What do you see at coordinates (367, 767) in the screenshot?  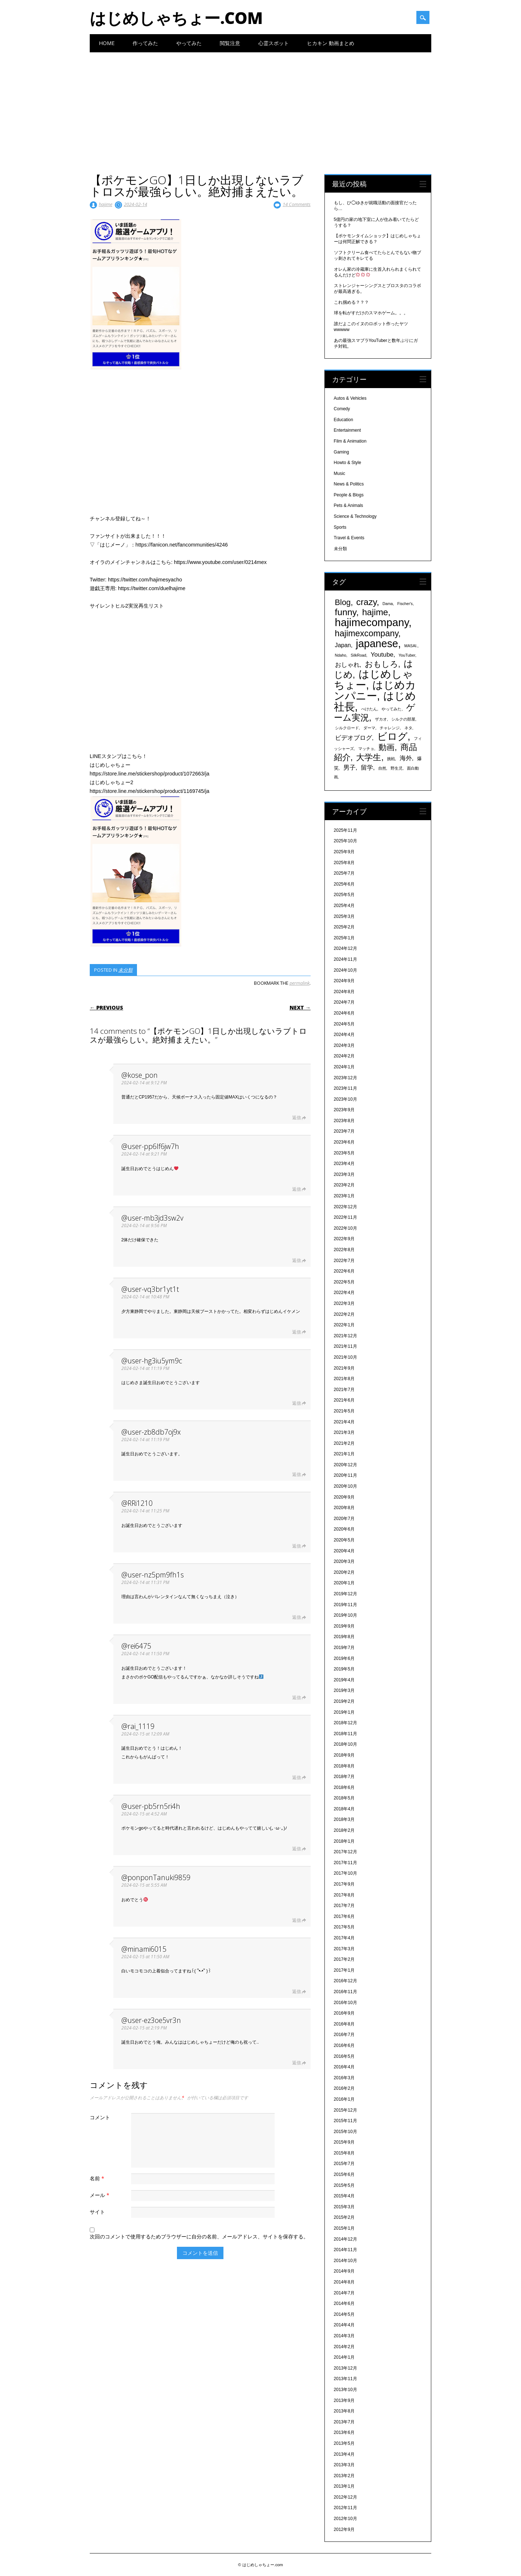 I see `留学 [留学 (574個の項目)]` at bounding box center [367, 767].